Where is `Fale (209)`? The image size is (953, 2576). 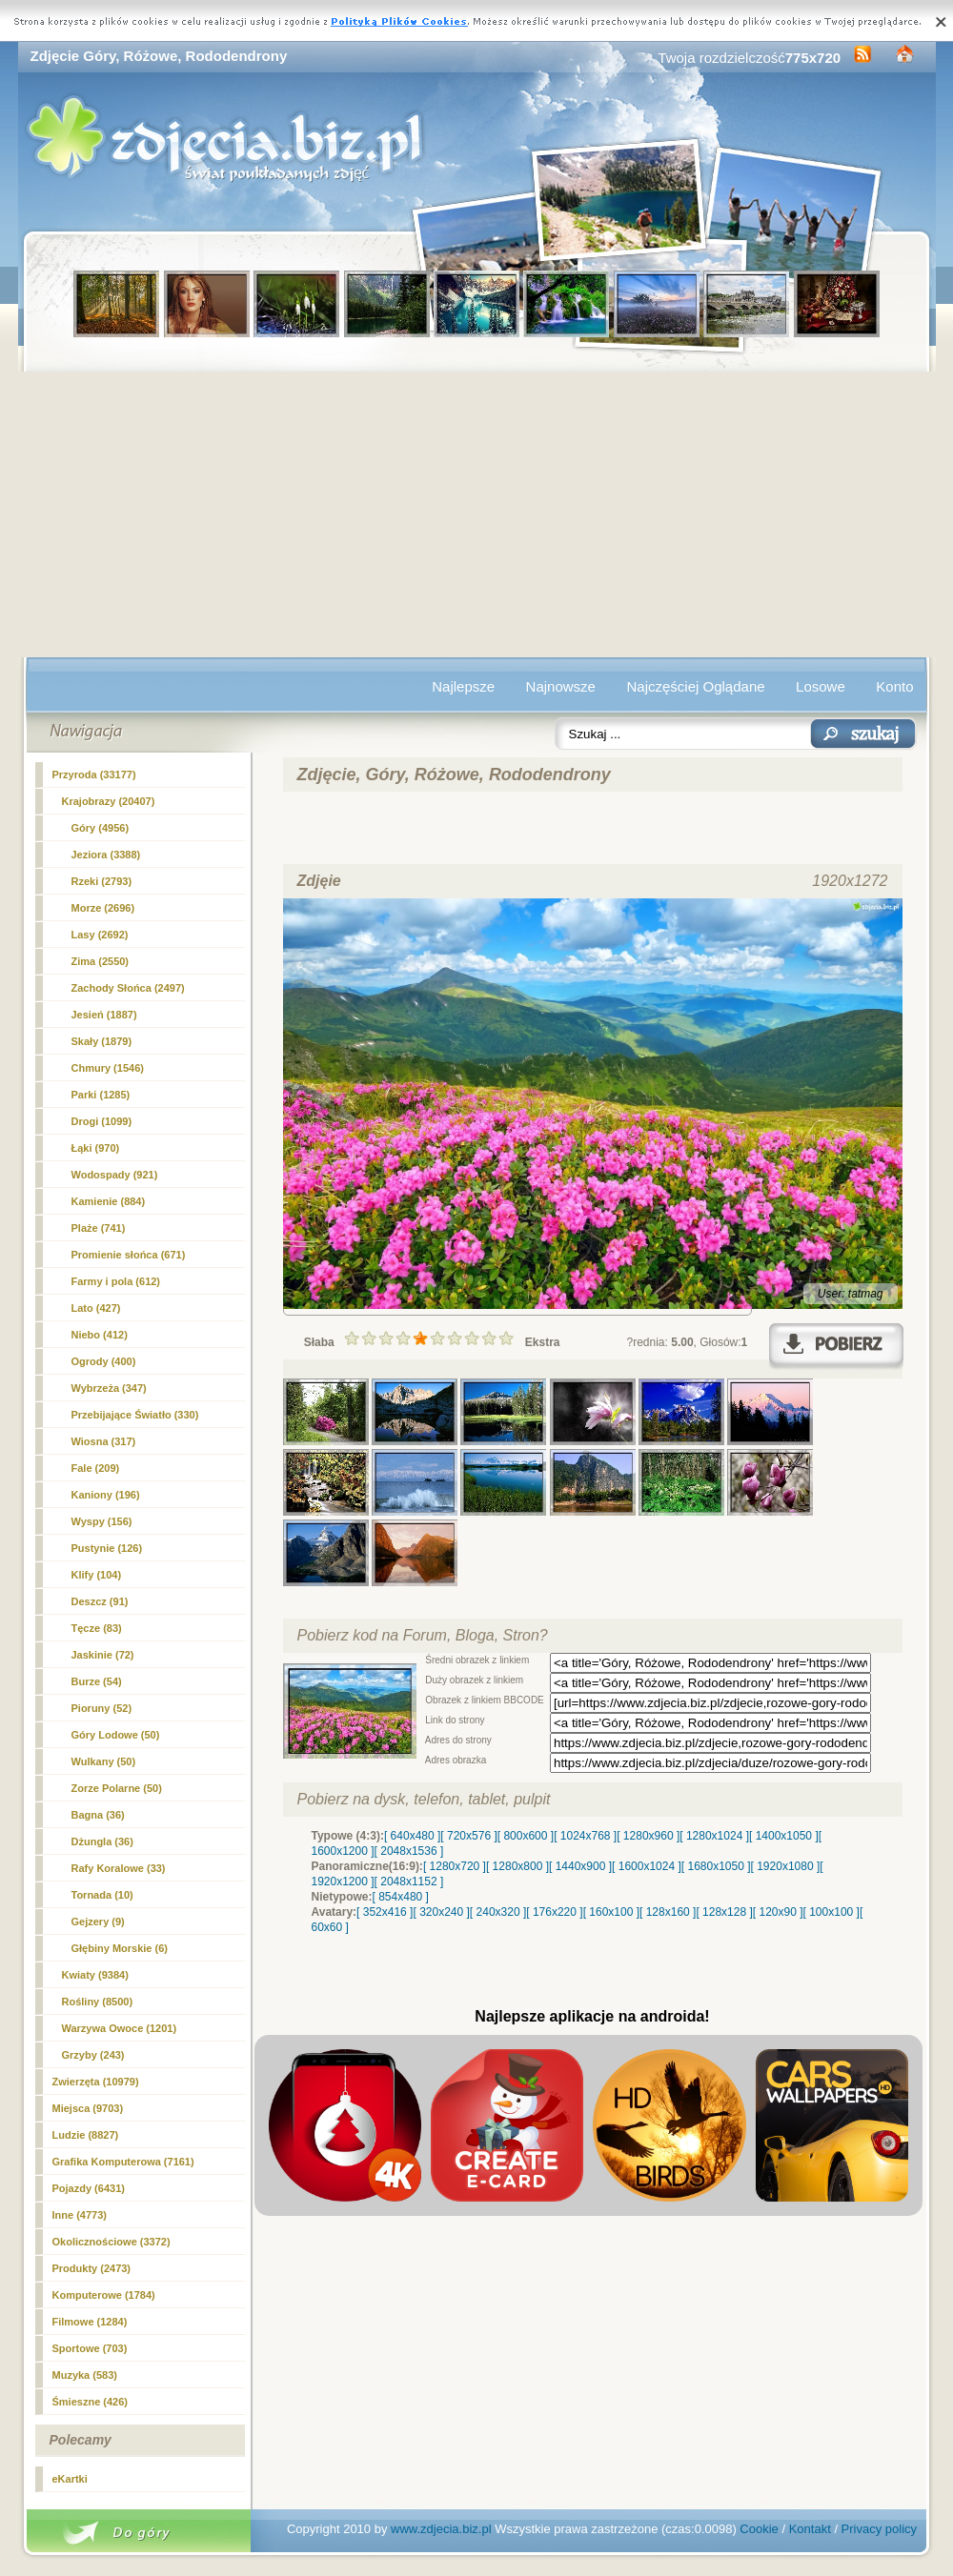 Fale (209) is located at coordinates (95, 1468).